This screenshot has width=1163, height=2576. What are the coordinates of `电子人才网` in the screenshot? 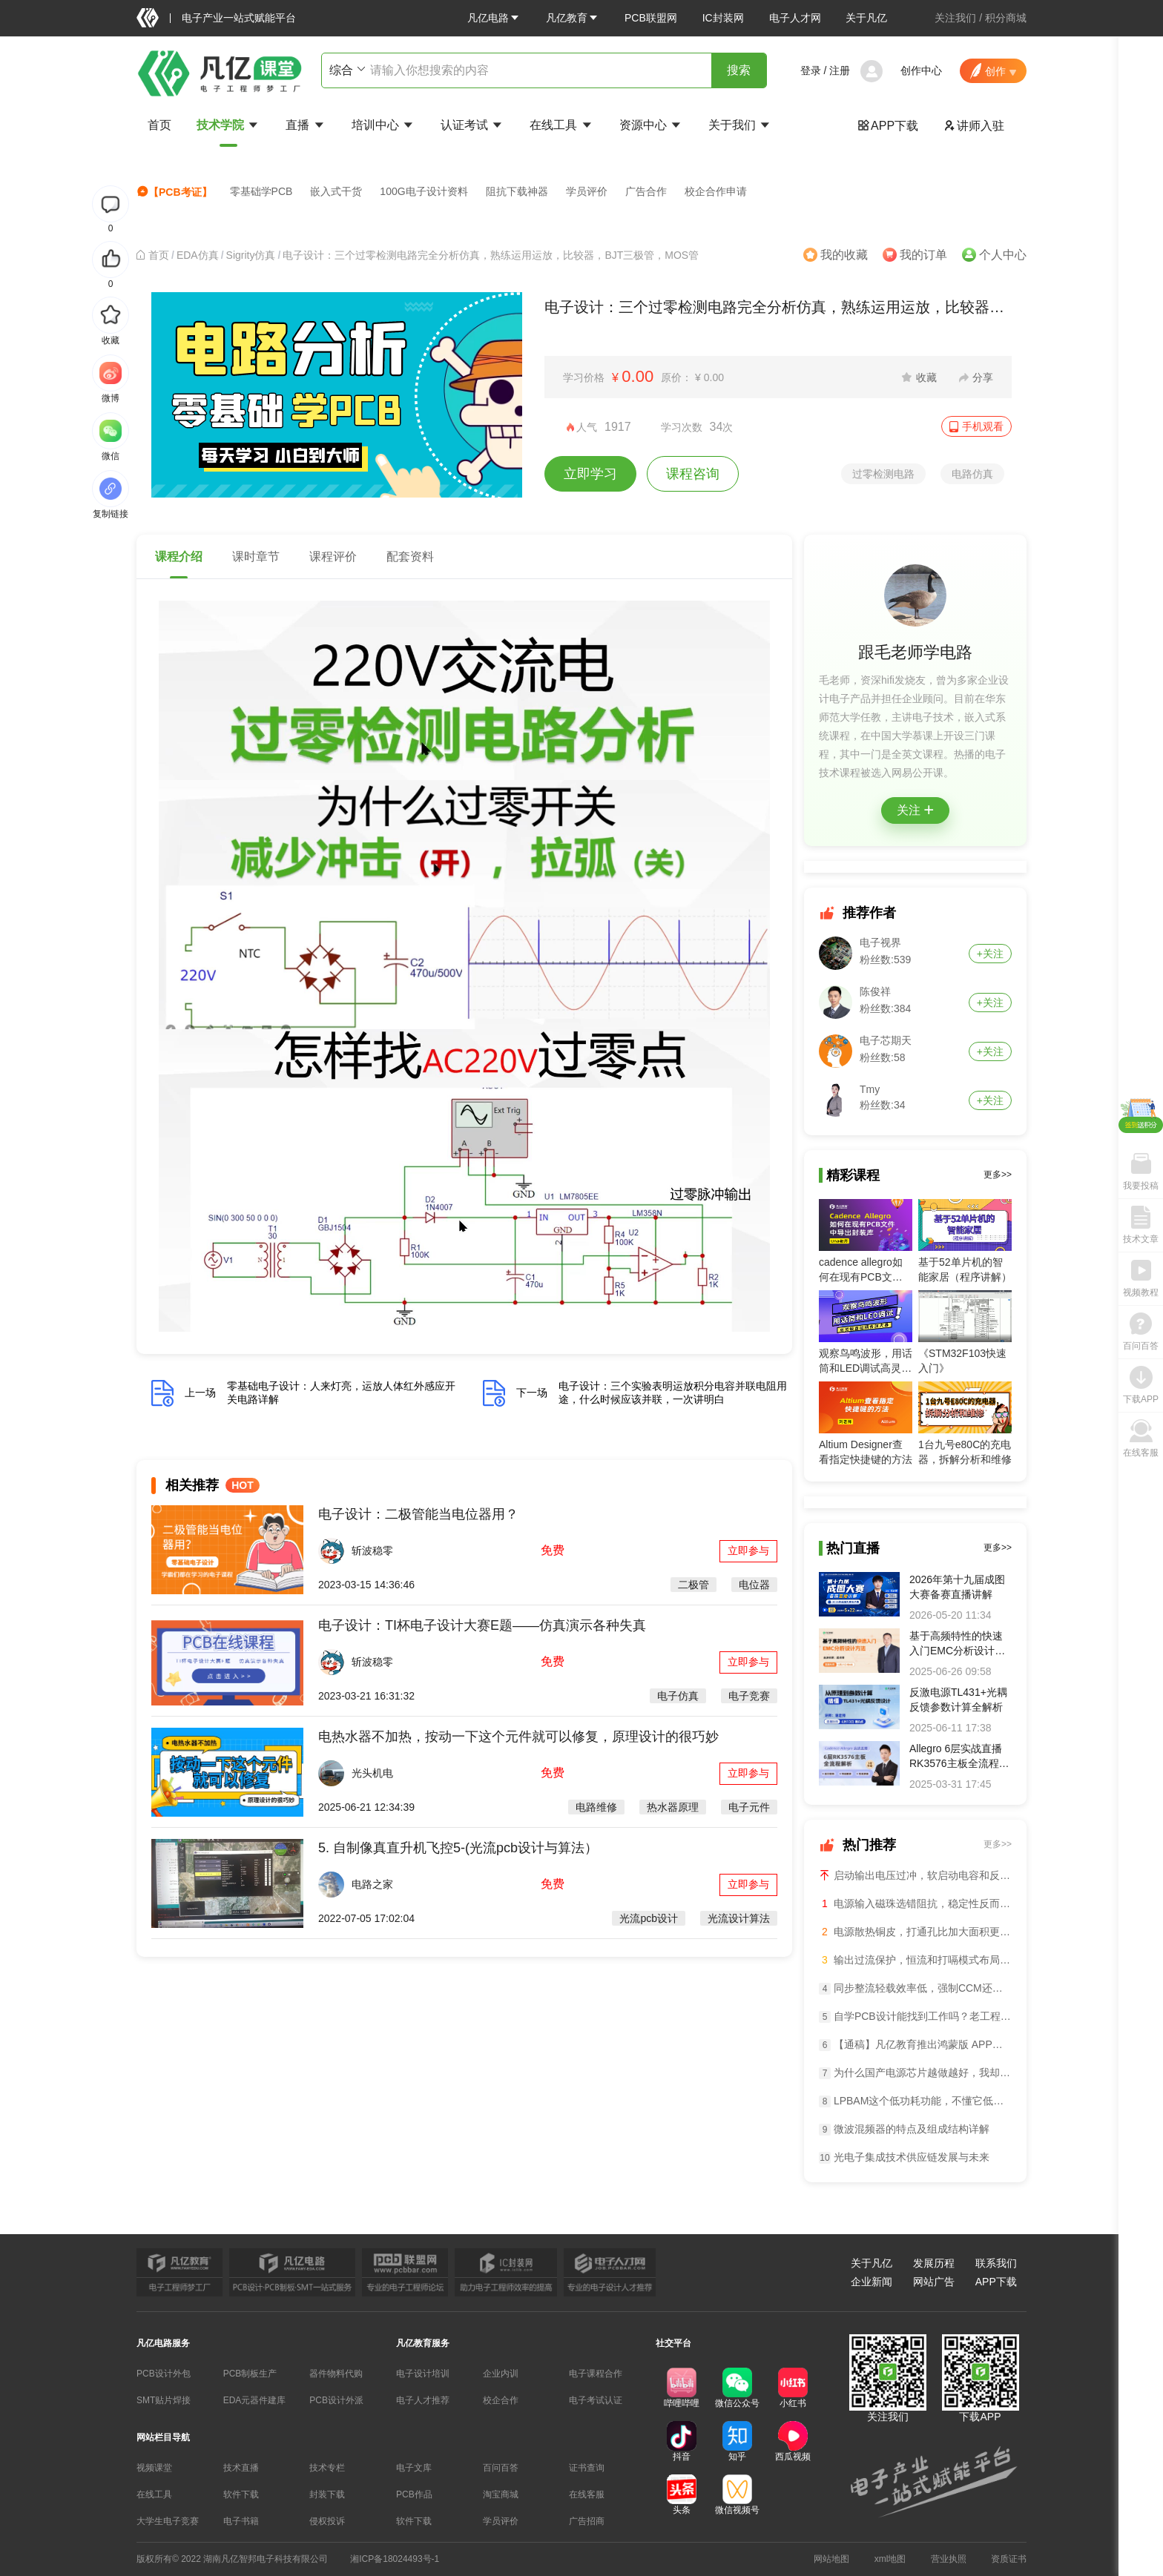 It's located at (795, 18).